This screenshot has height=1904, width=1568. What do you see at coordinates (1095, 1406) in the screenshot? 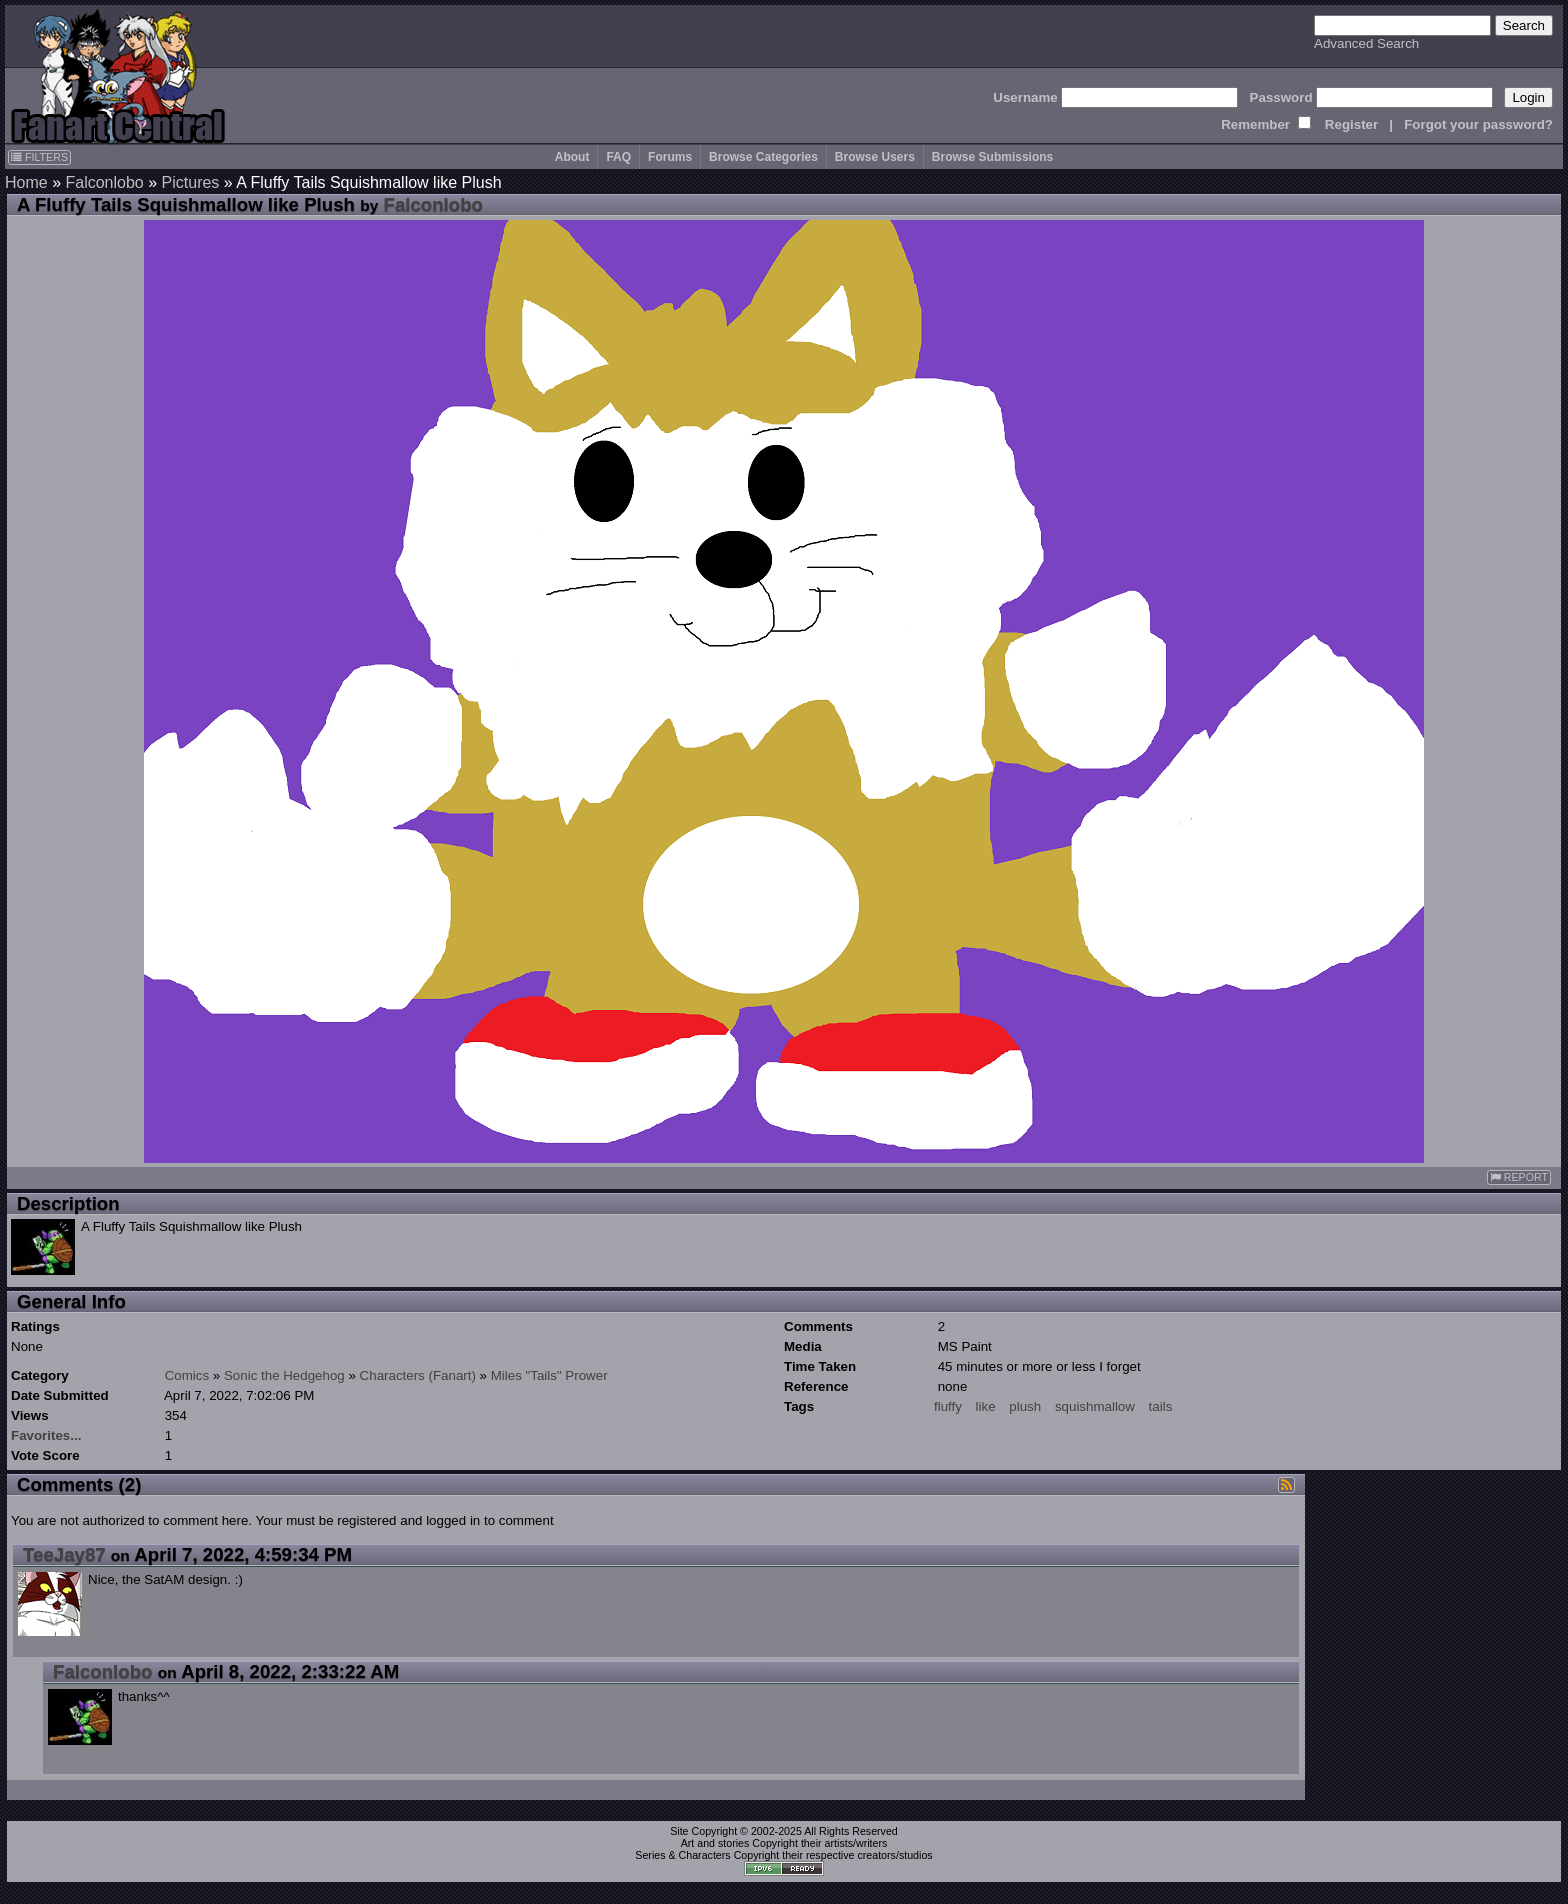
I see `squishmallow` at bounding box center [1095, 1406].